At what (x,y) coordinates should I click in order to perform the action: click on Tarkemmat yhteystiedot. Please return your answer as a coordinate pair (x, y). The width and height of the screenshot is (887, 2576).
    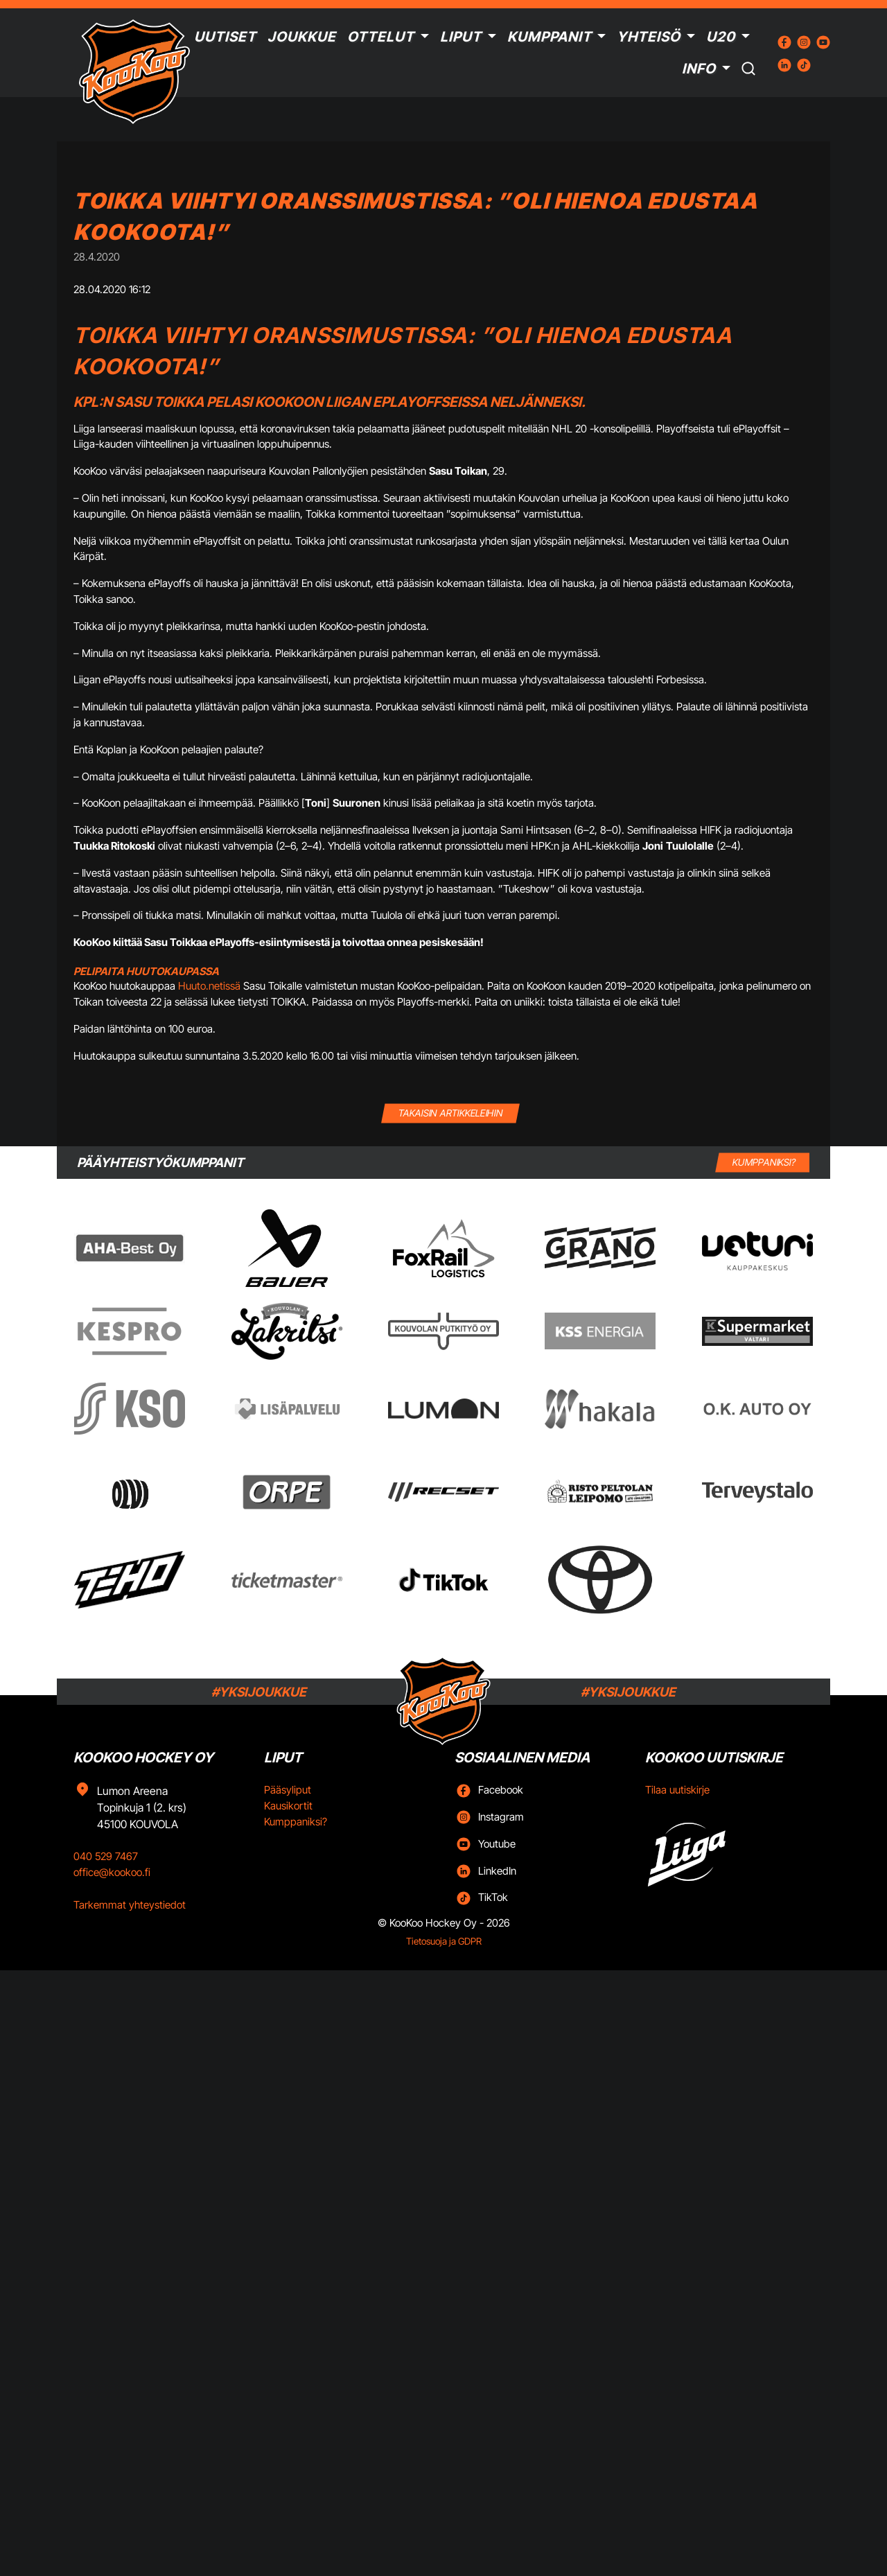
    Looking at the image, I should click on (129, 1904).